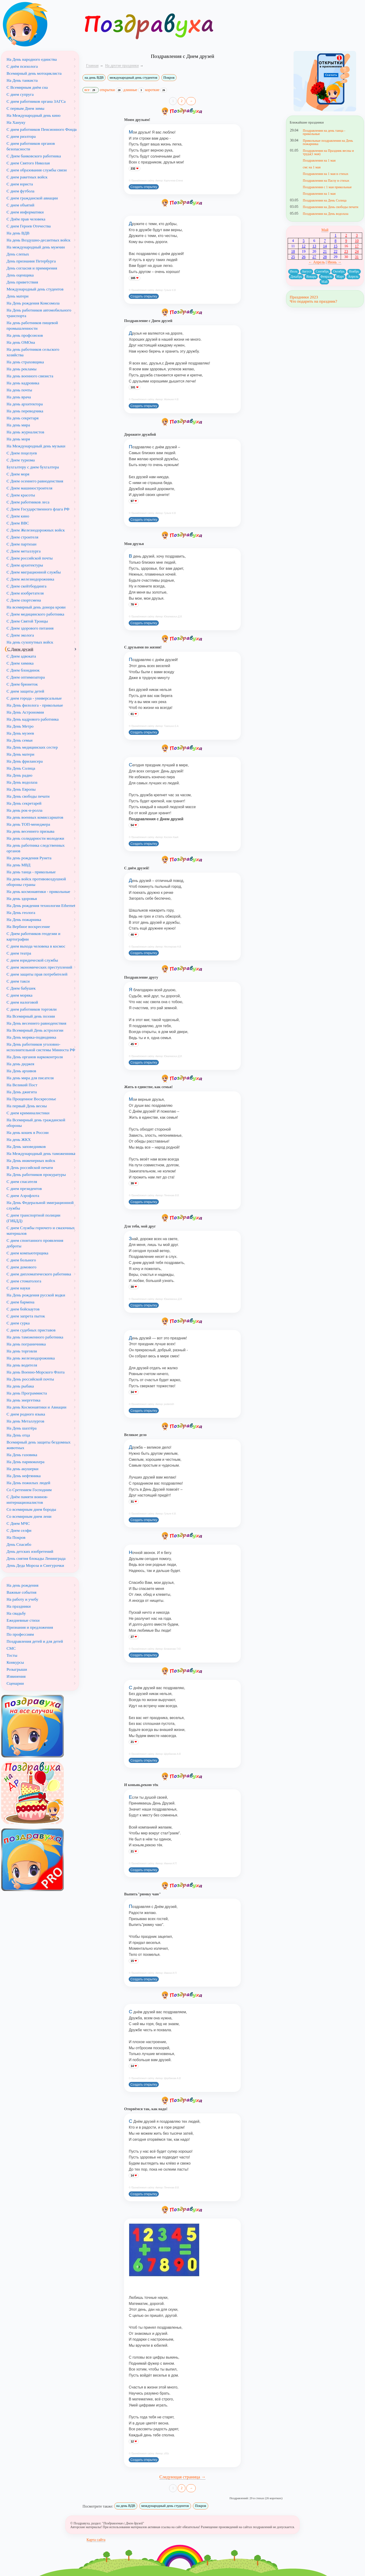 This screenshot has width=365, height=2576. What do you see at coordinates (27, 1106) in the screenshot?
I see `На первый День весны` at bounding box center [27, 1106].